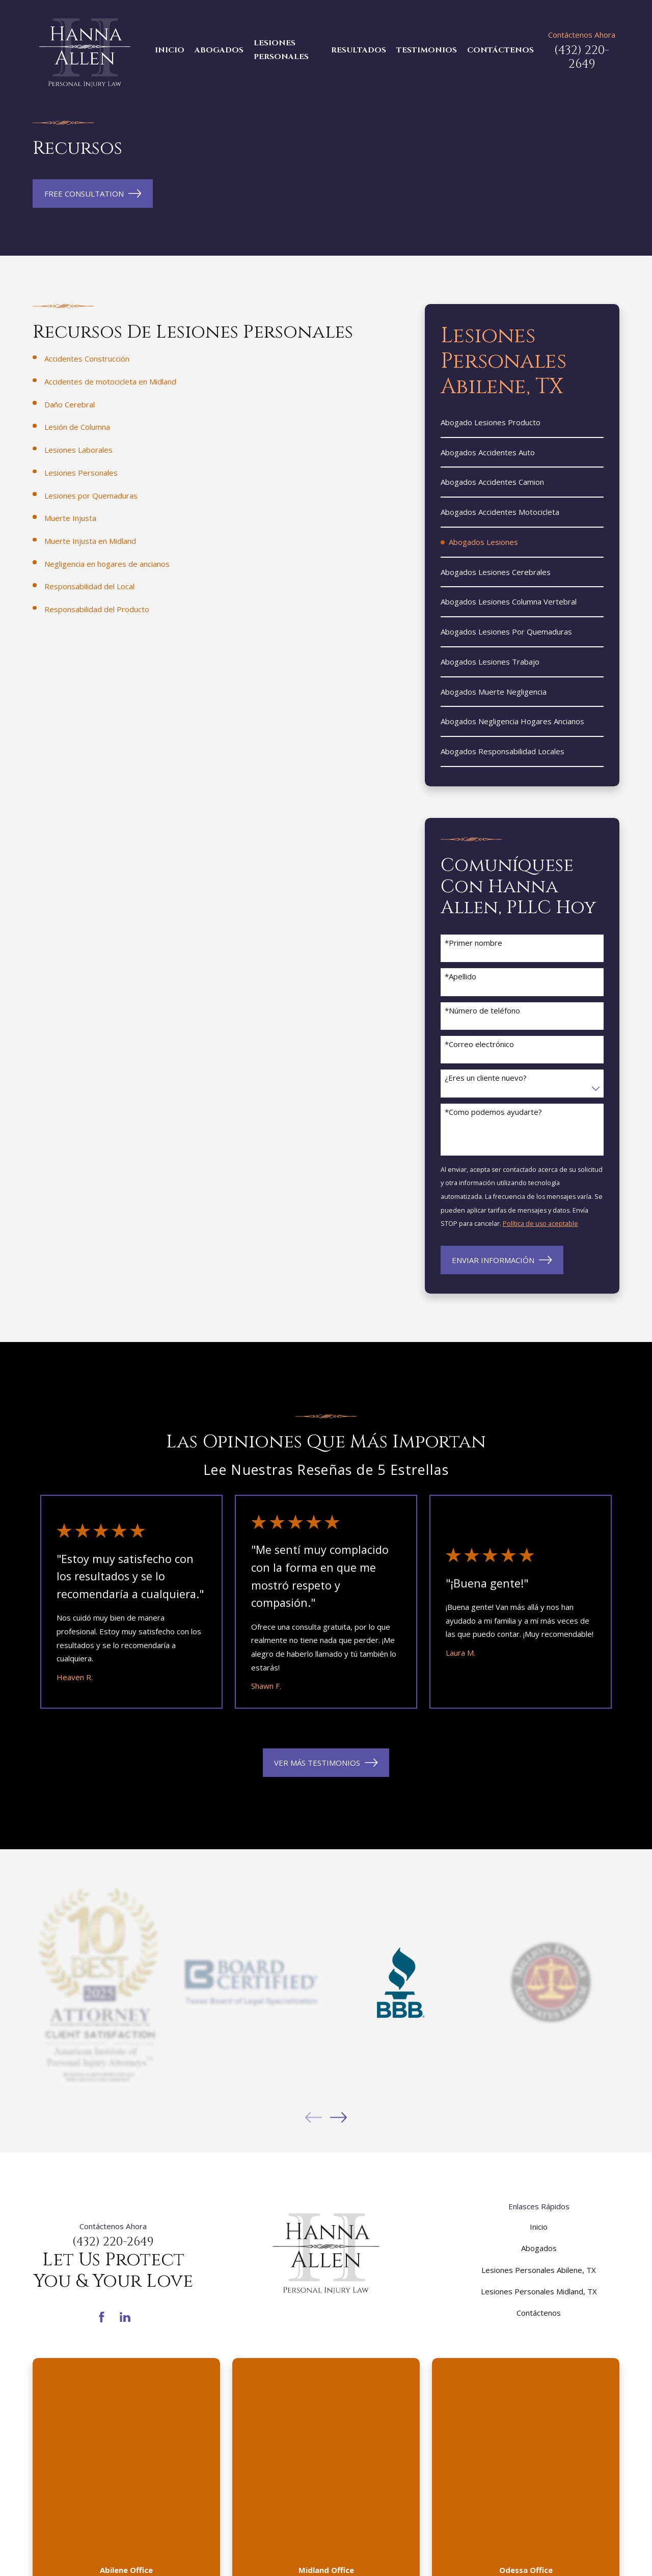 The width and height of the screenshot is (652, 2576). What do you see at coordinates (96, 609) in the screenshot?
I see `Responsabilidad del Producto` at bounding box center [96, 609].